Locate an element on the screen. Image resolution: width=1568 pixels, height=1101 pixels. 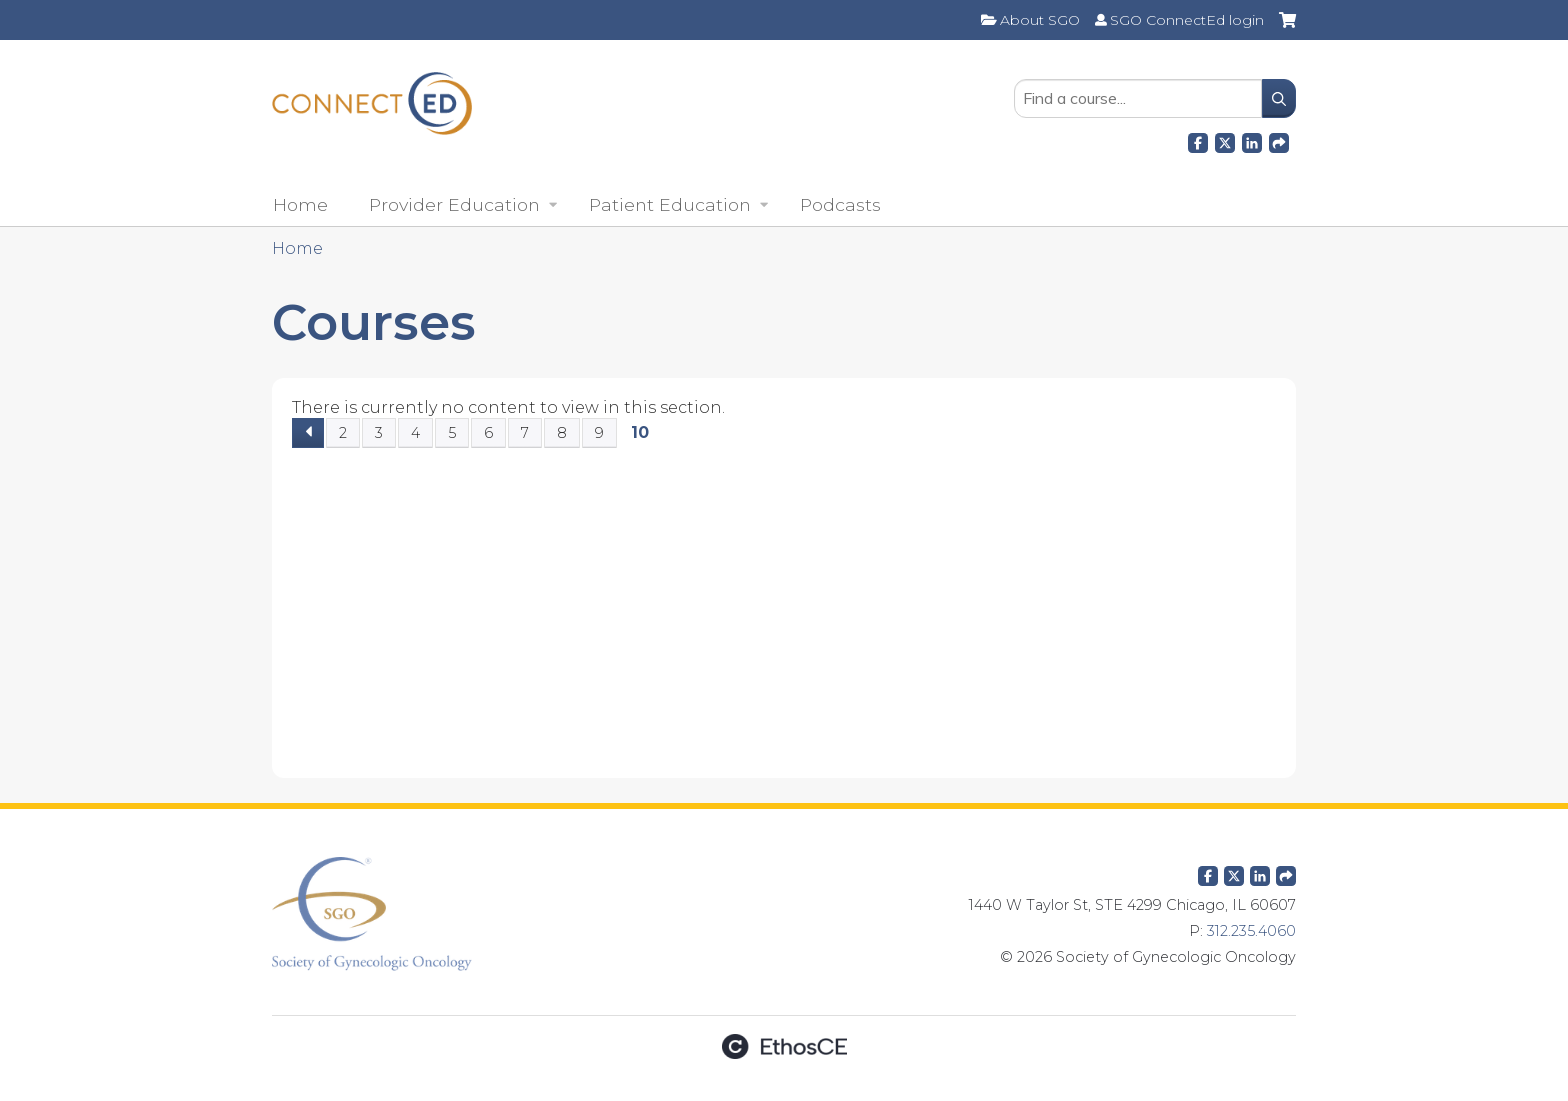
LinkedIn is located at coordinates (1252, 140).